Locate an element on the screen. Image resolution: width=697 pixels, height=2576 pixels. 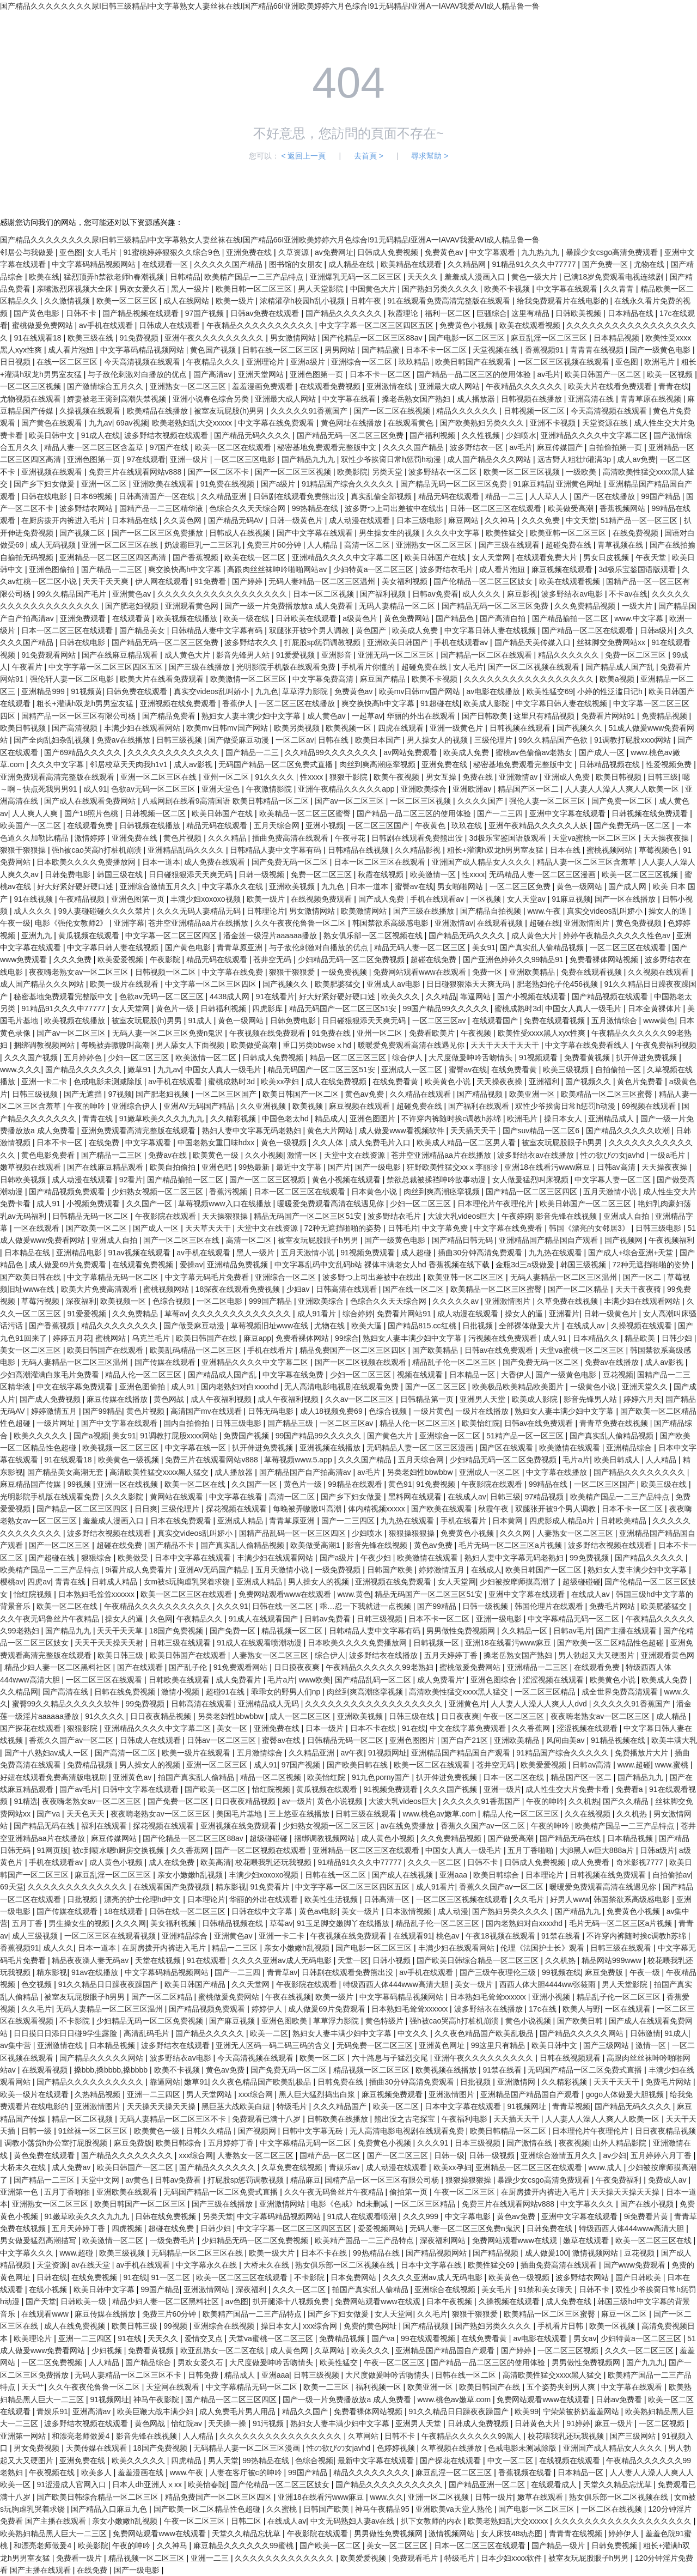
天堂资源在线 is located at coordinates (606, 422).